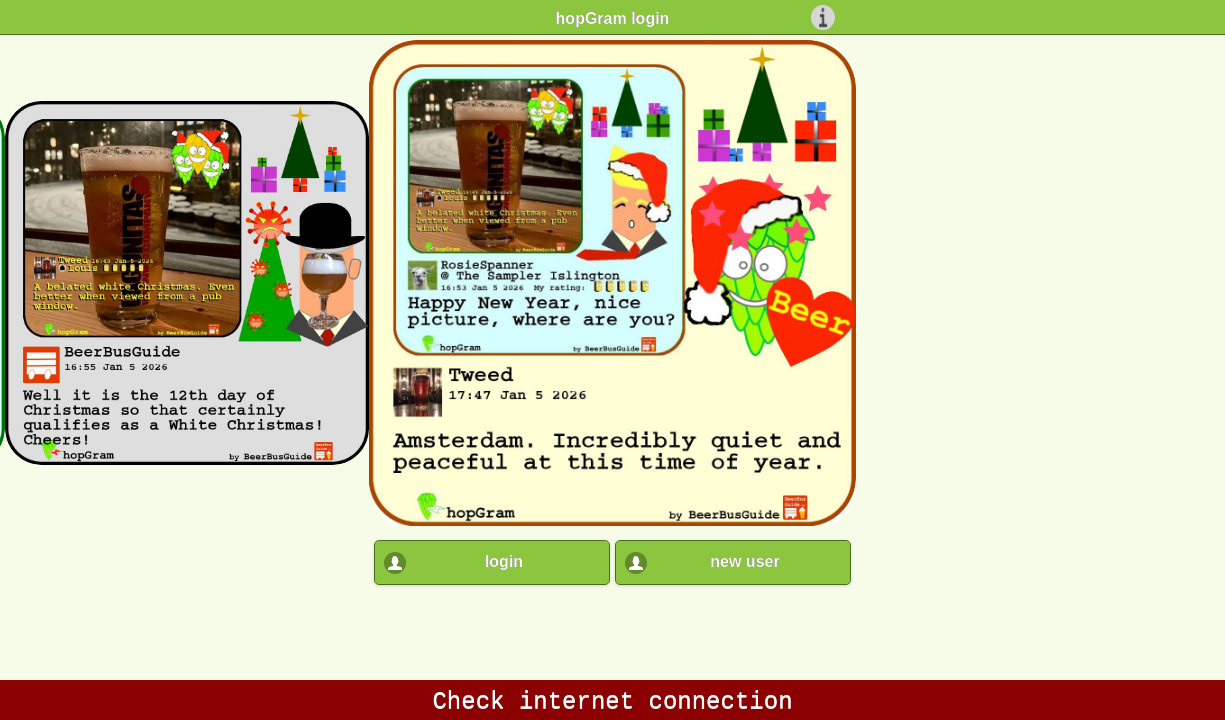 This screenshot has width=1225, height=720. What do you see at coordinates (492, 554) in the screenshot?
I see `[button]` at bounding box center [492, 554].